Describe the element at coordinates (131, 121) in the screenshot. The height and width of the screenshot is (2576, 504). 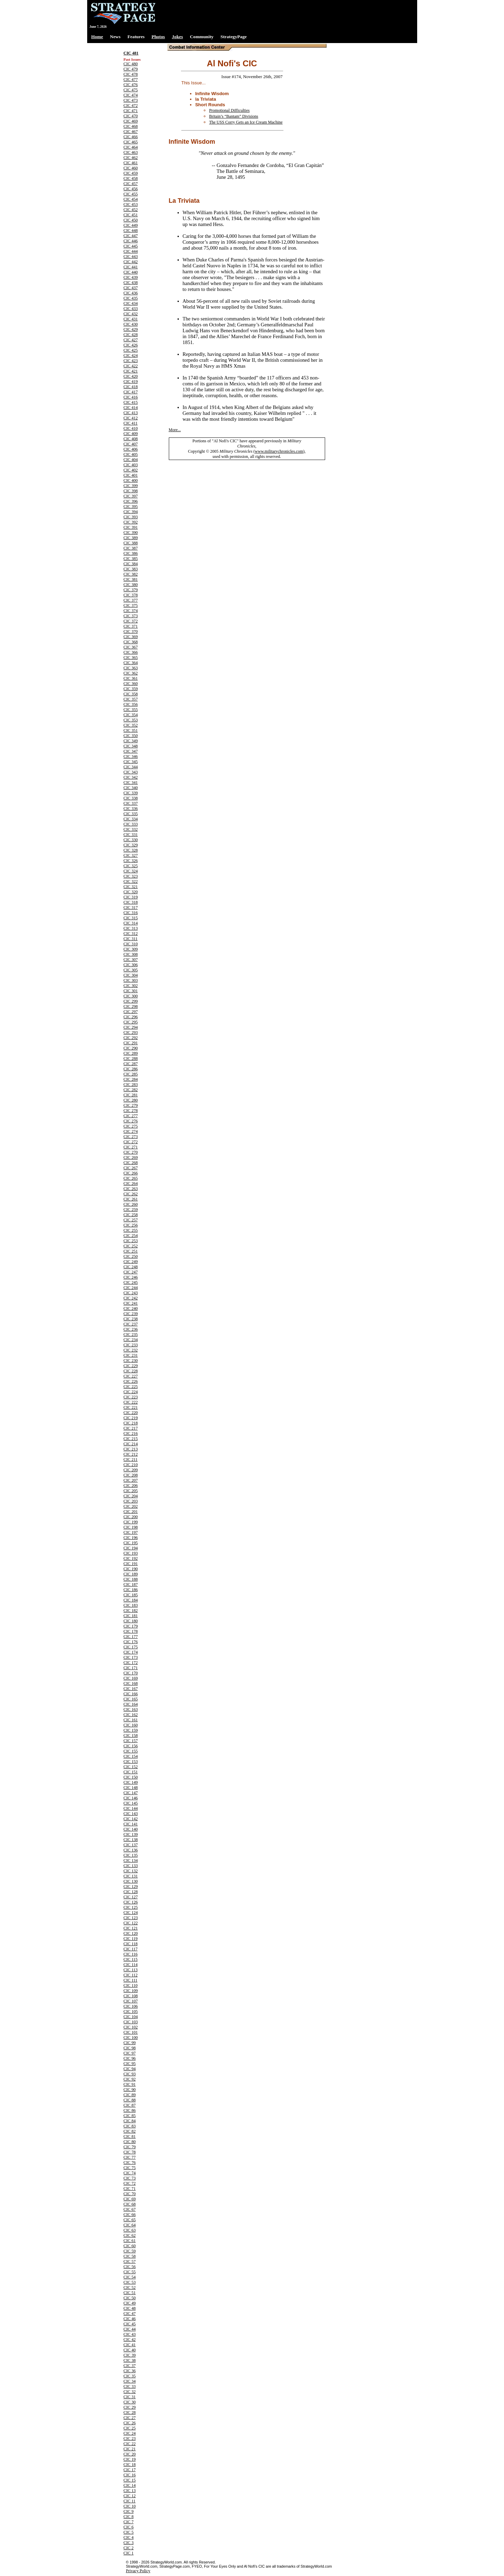
I see `CIC 469` at that location.